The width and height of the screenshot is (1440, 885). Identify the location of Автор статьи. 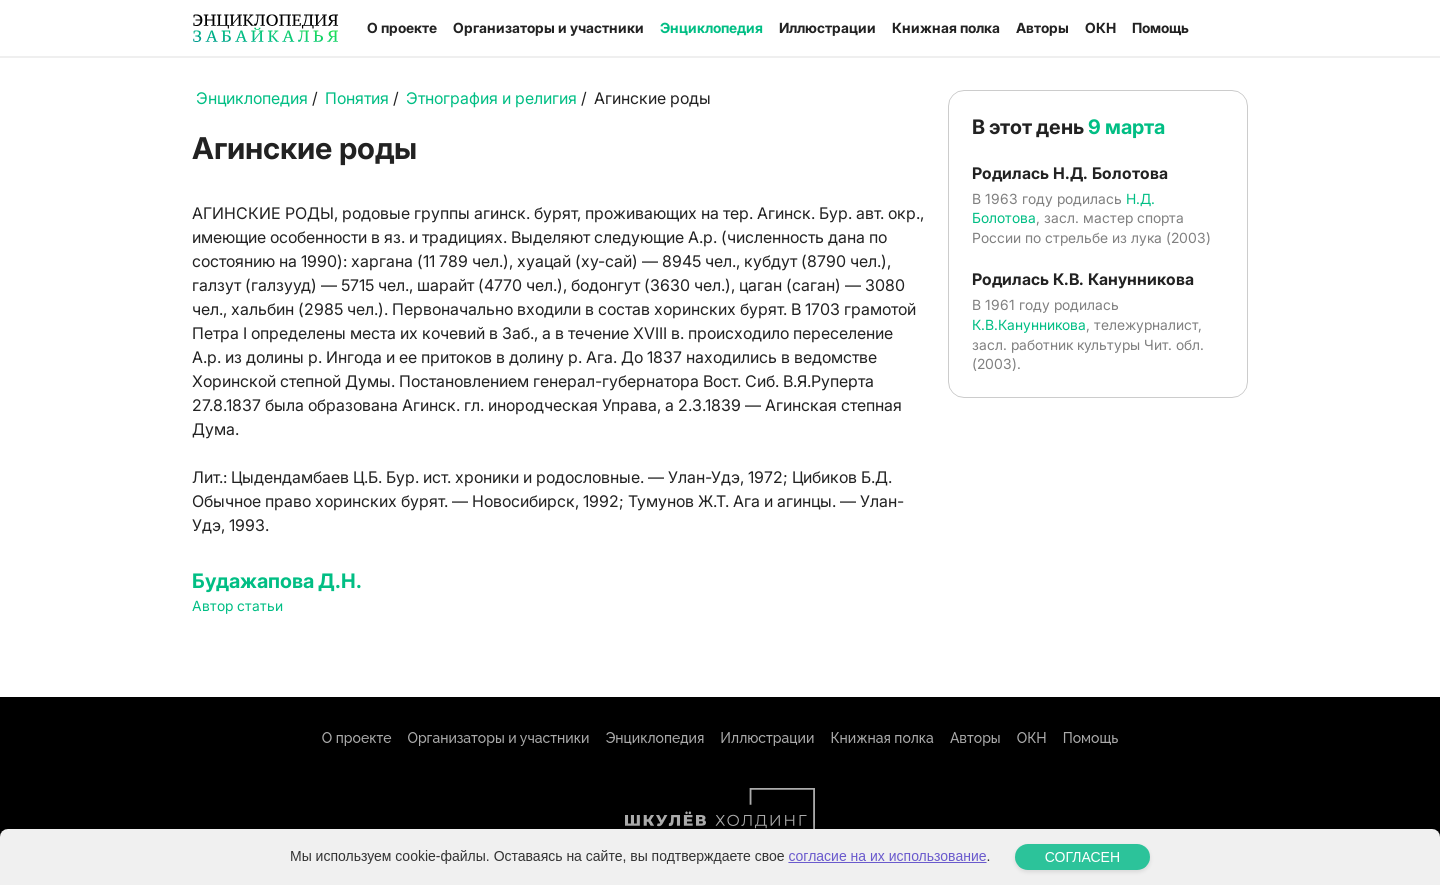
(237, 605).